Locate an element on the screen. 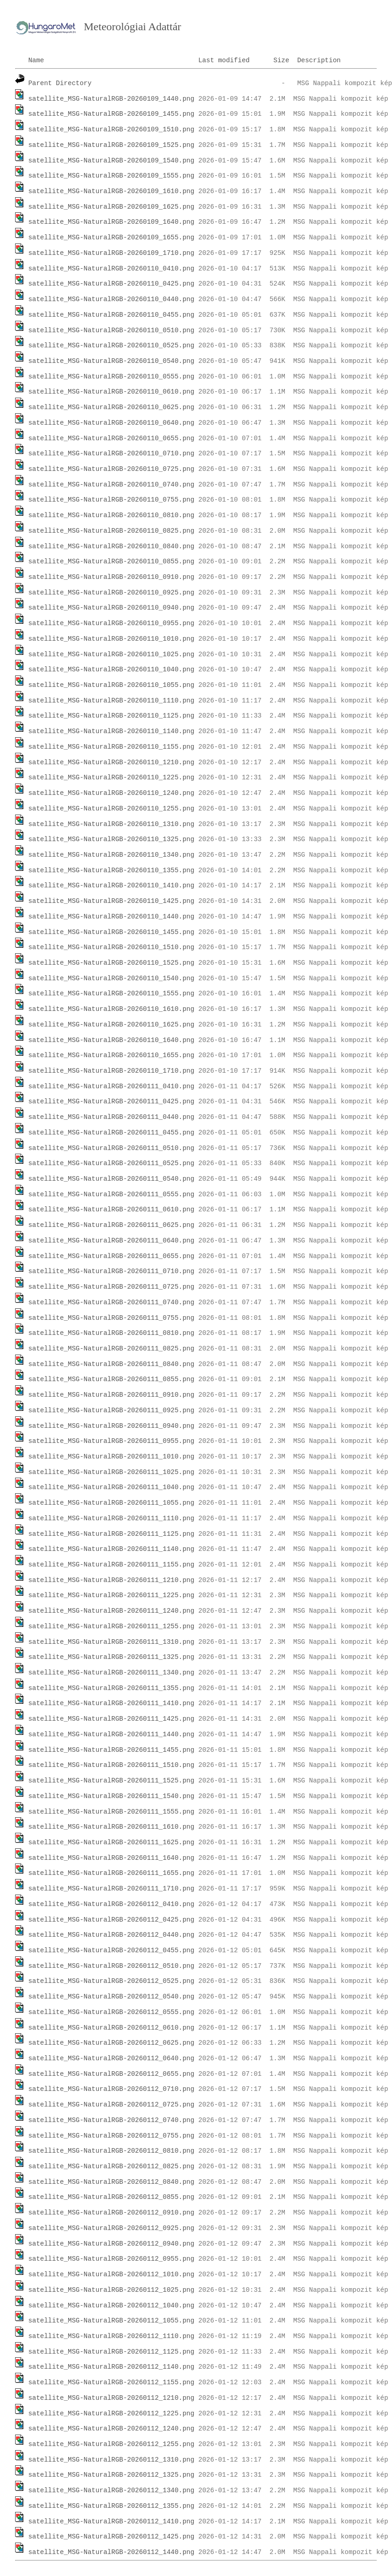  satellite_MSG-NaturalRGB-20260112_1110.png is located at coordinates (111, 2336).